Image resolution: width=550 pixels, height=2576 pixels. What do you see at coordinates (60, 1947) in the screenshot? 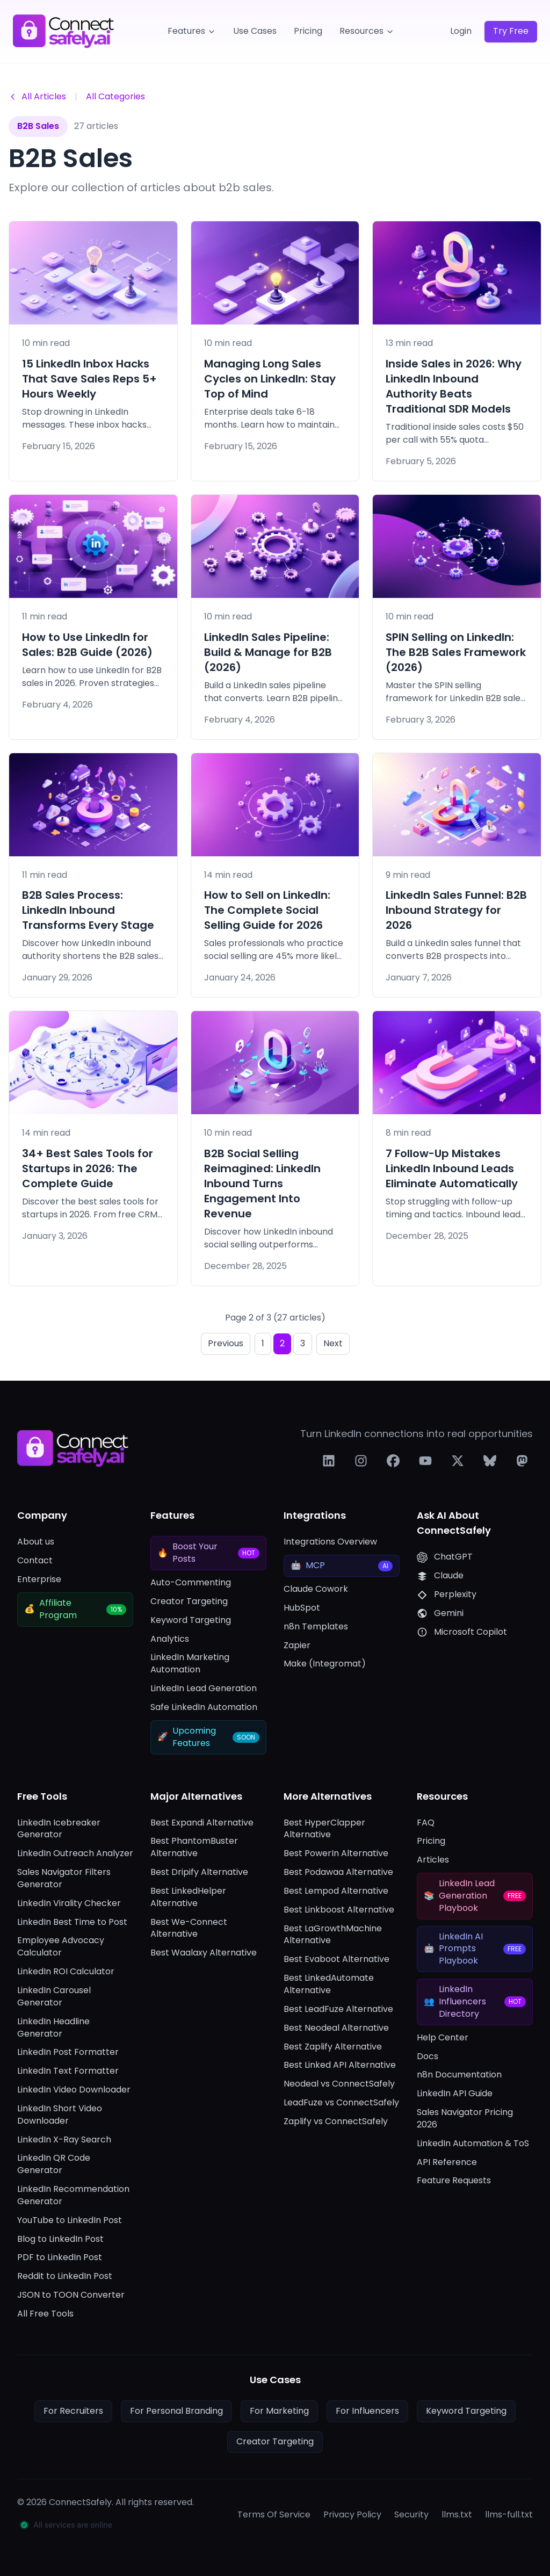
I see `Employee Advocacy Calculator` at bounding box center [60, 1947].